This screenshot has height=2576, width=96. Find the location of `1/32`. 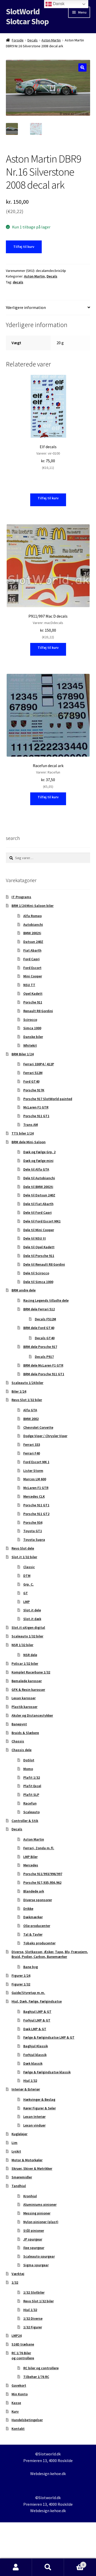

1/32 is located at coordinates (15, 2282).